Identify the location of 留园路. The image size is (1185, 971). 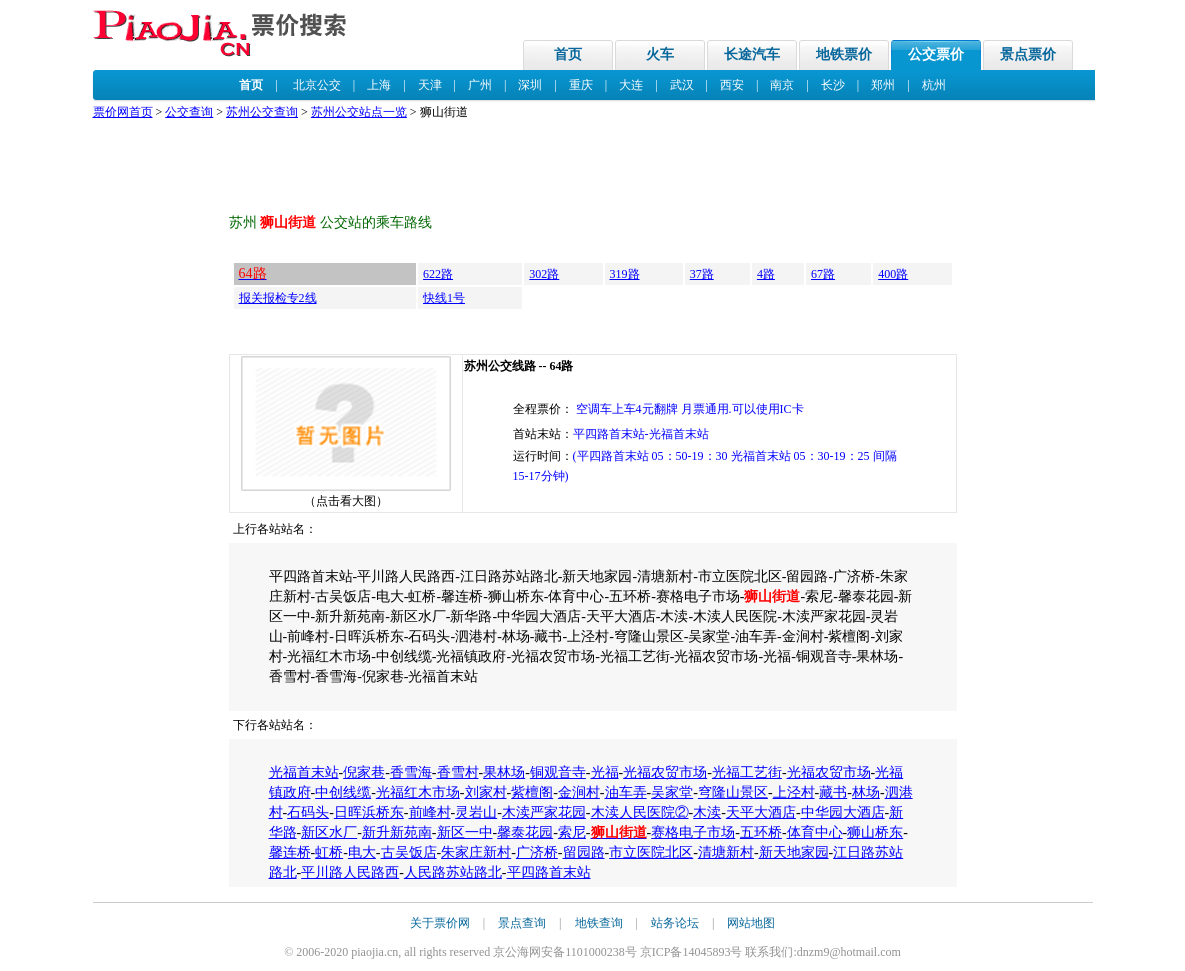
(584, 852).